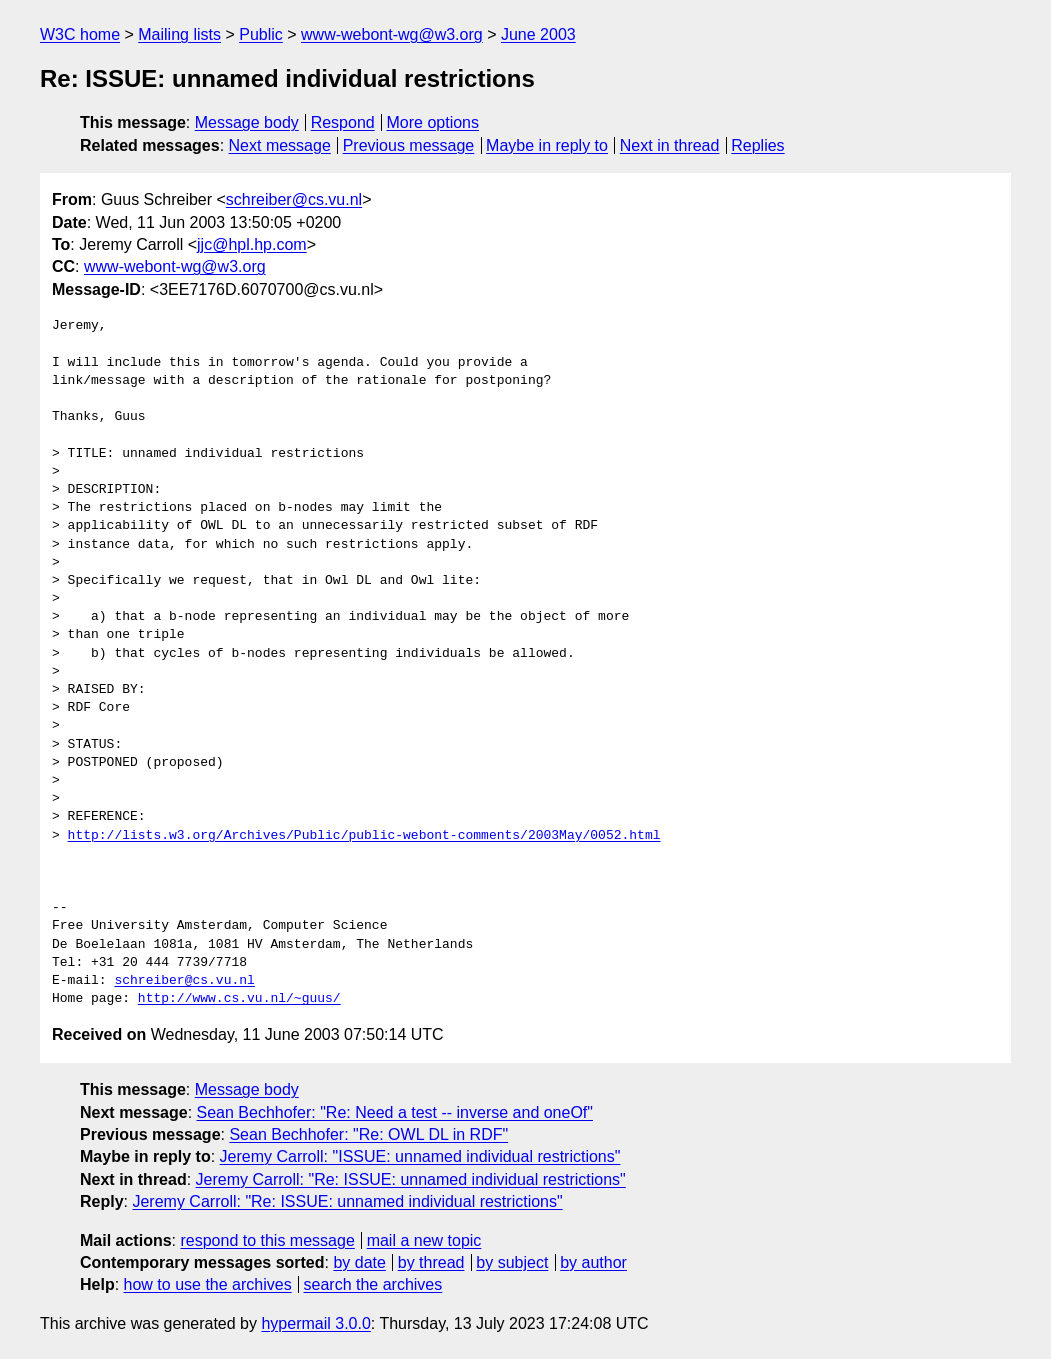 Image resolution: width=1051 pixels, height=1359 pixels. What do you see at coordinates (280, 145) in the screenshot?
I see `Next message` at bounding box center [280, 145].